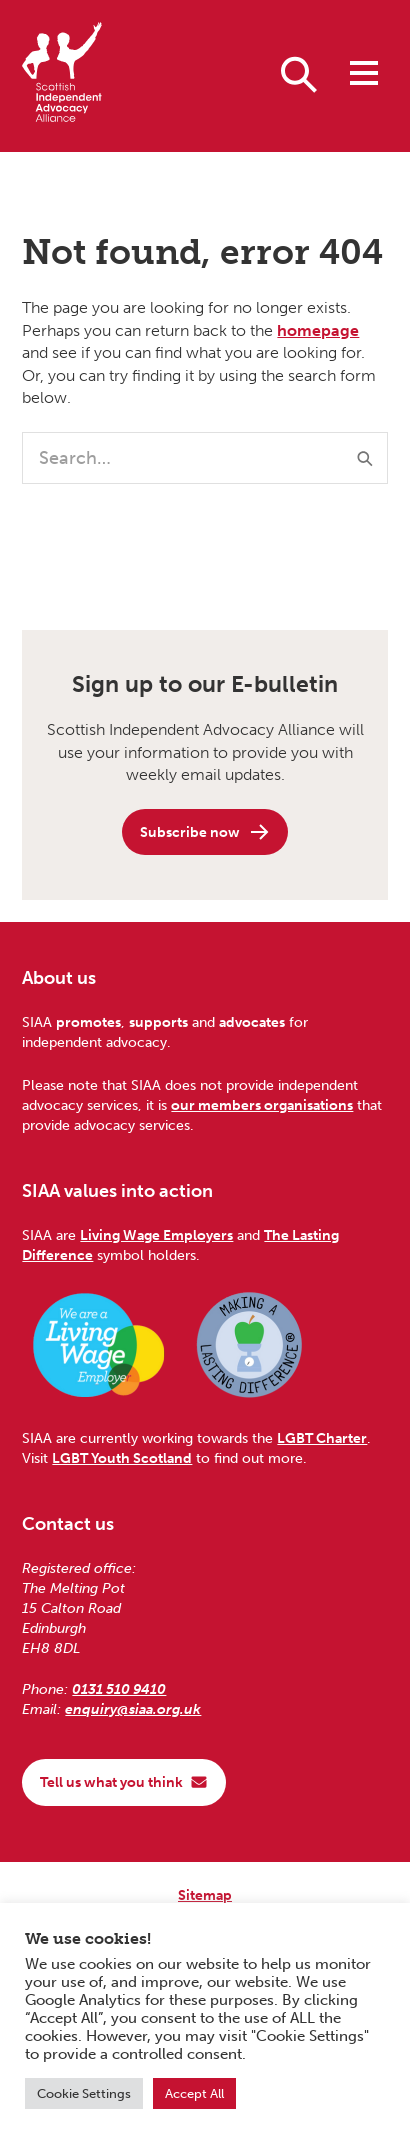  Describe the element at coordinates (262, 1105) in the screenshot. I see `our members organisations` at that location.